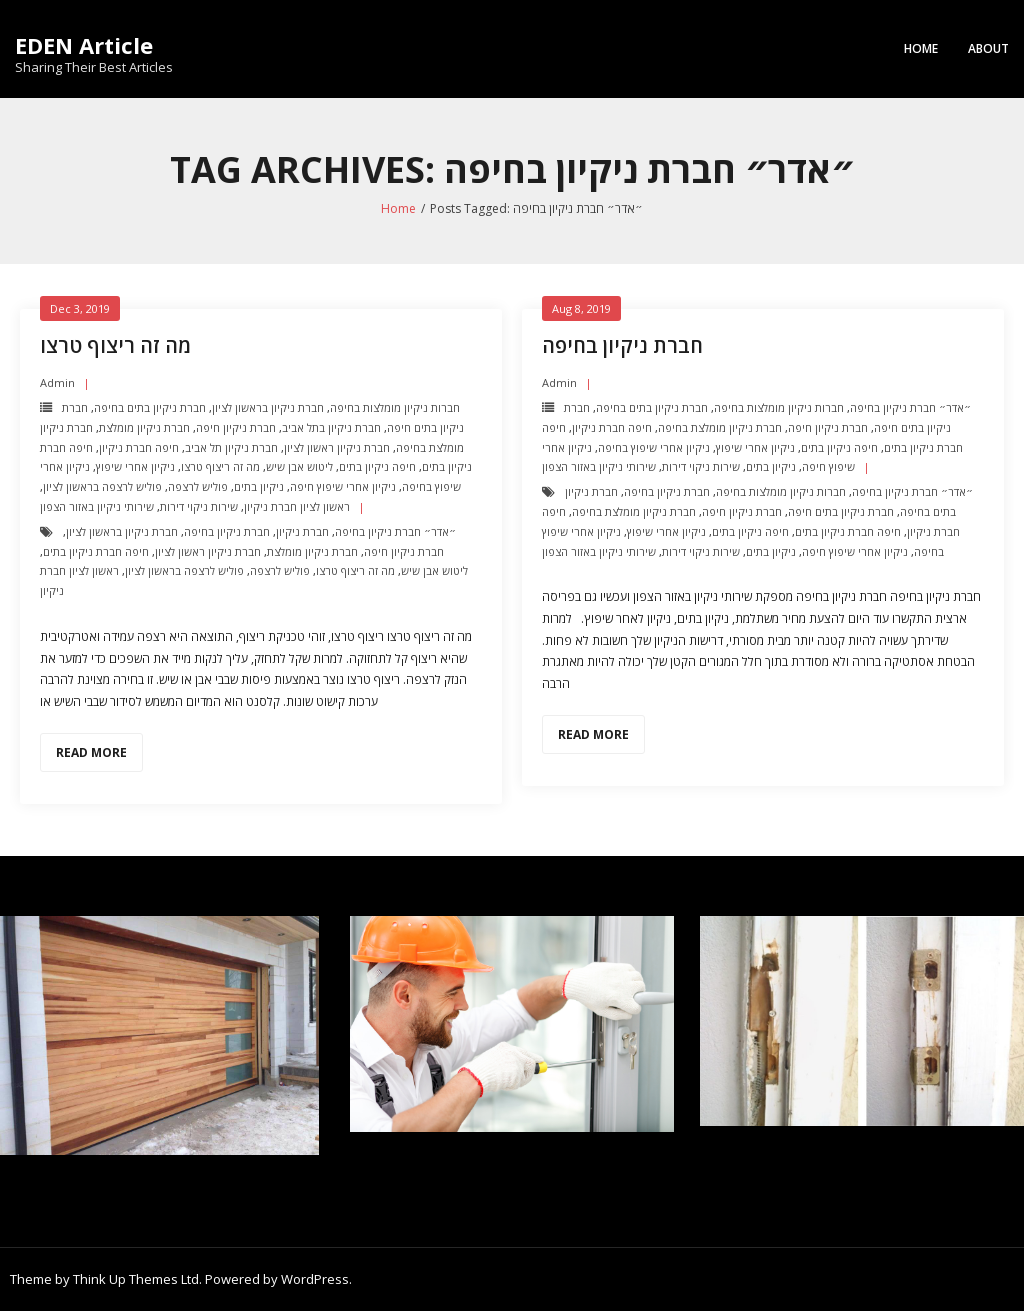 Image resolution: width=1024 pixels, height=1311 pixels. What do you see at coordinates (841, 511) in the screenshot?
I see `חברת ניקיון בתים חיפה` at bounding box center [841, 511].